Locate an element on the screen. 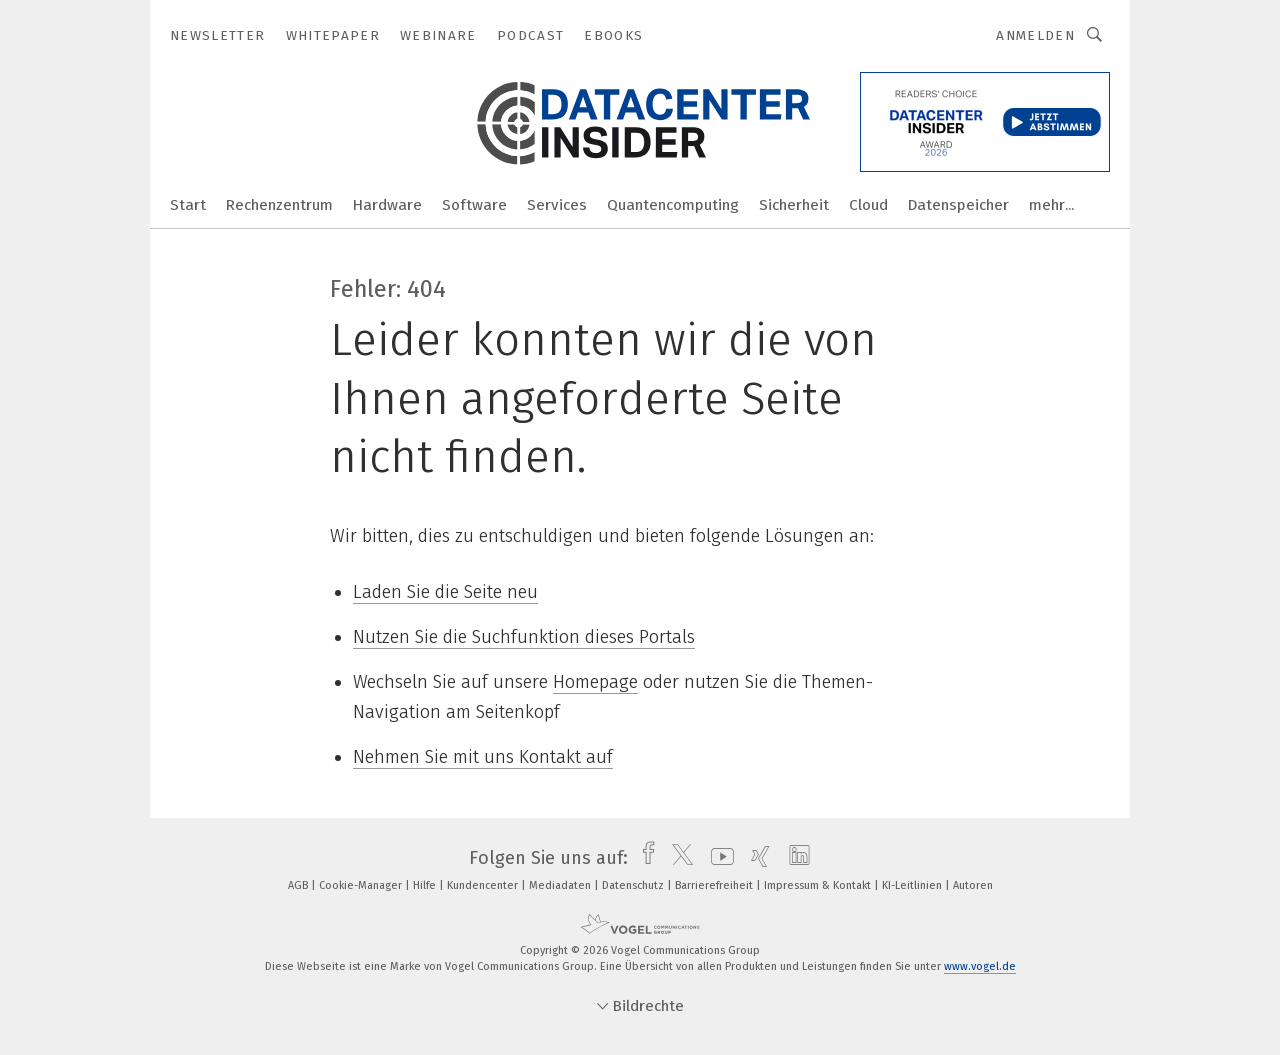  Quantencomputing is located at coordinates (673, 205).